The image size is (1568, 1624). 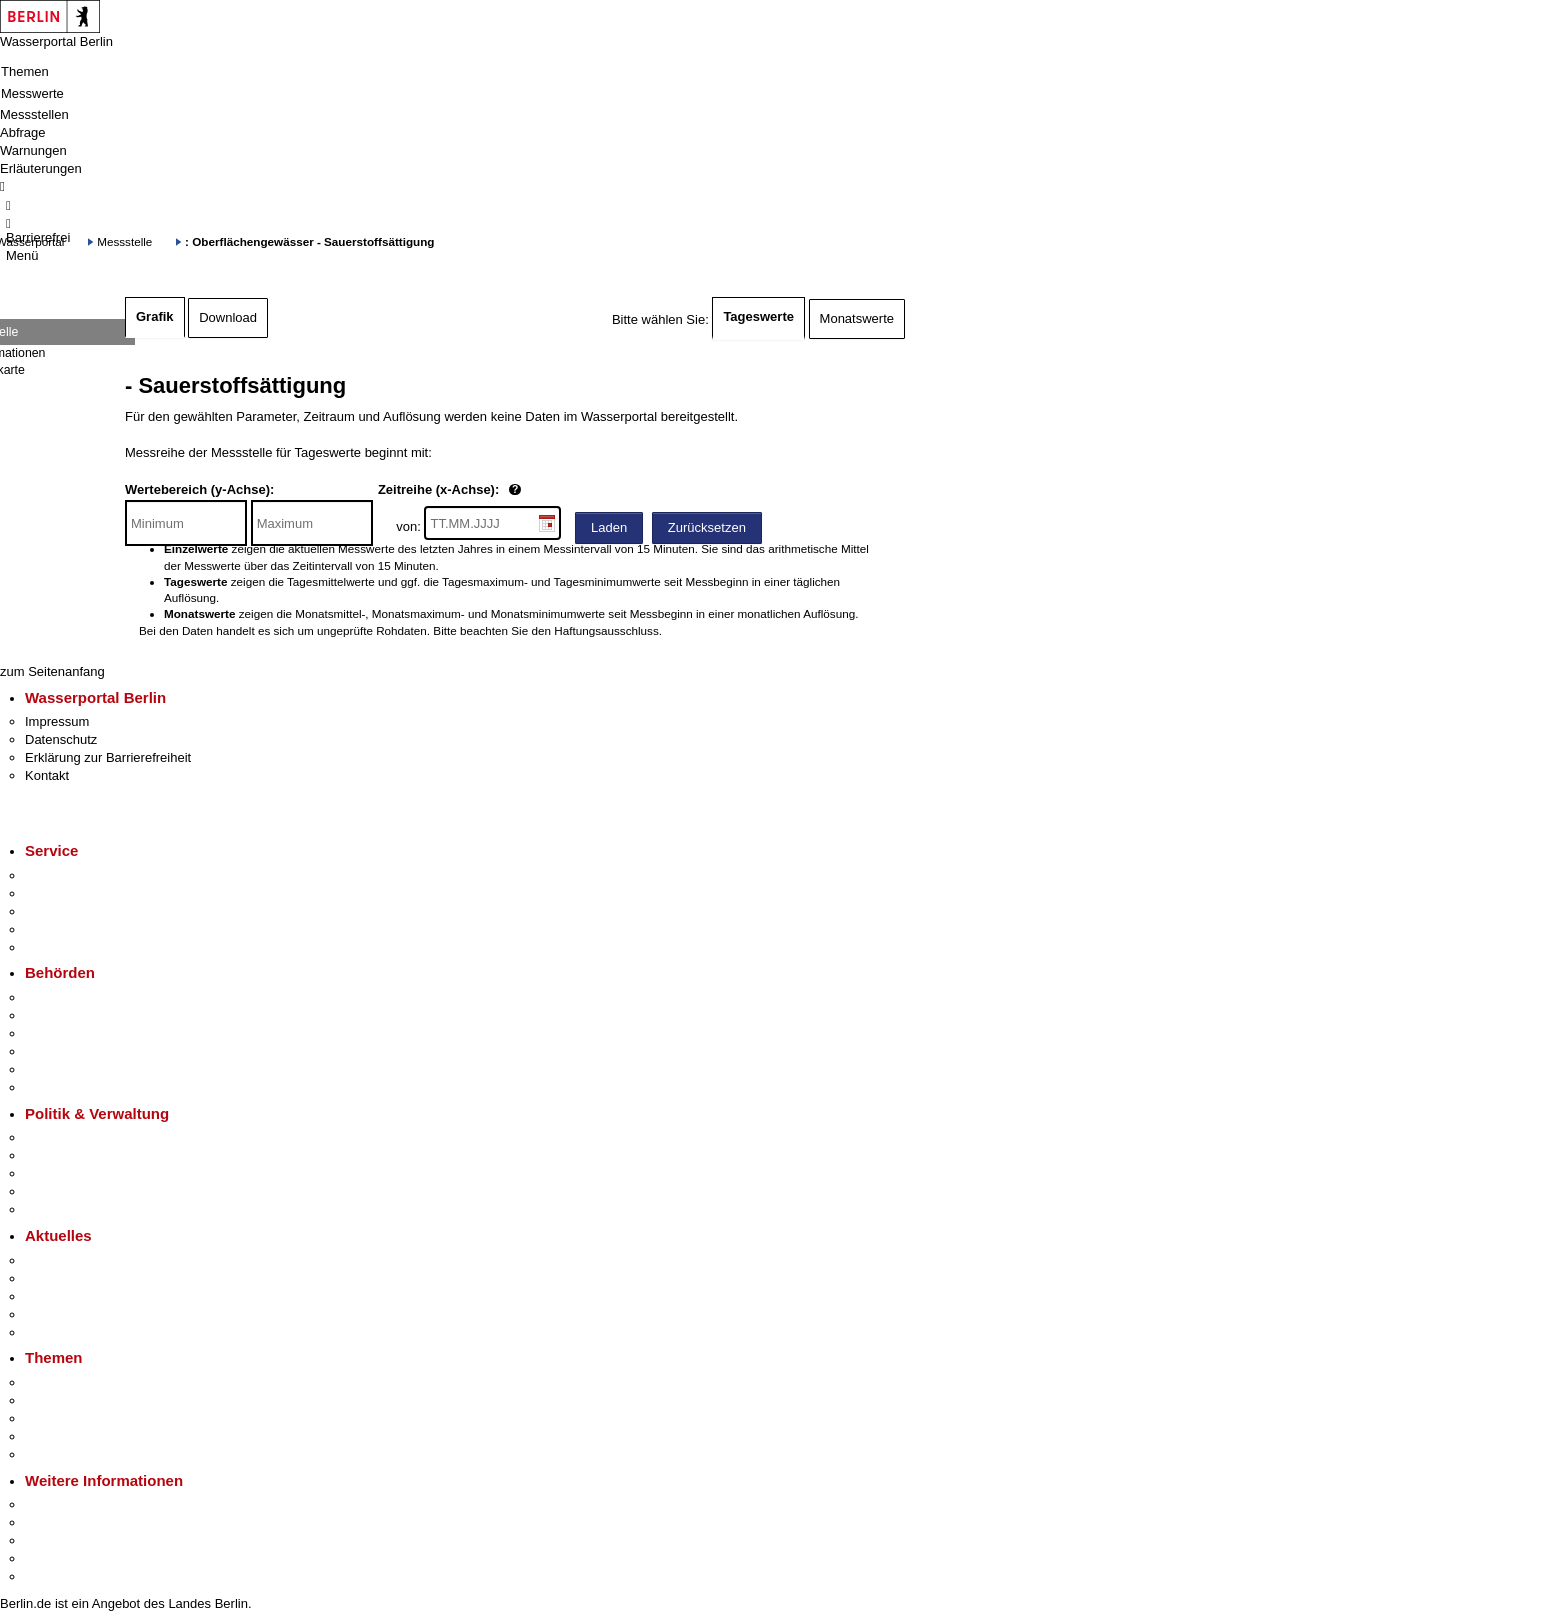 What do you see at coordinates (72, 1296) in the screenshot?
I see `Veranstaltungen` at bounding box center [72, 1296].